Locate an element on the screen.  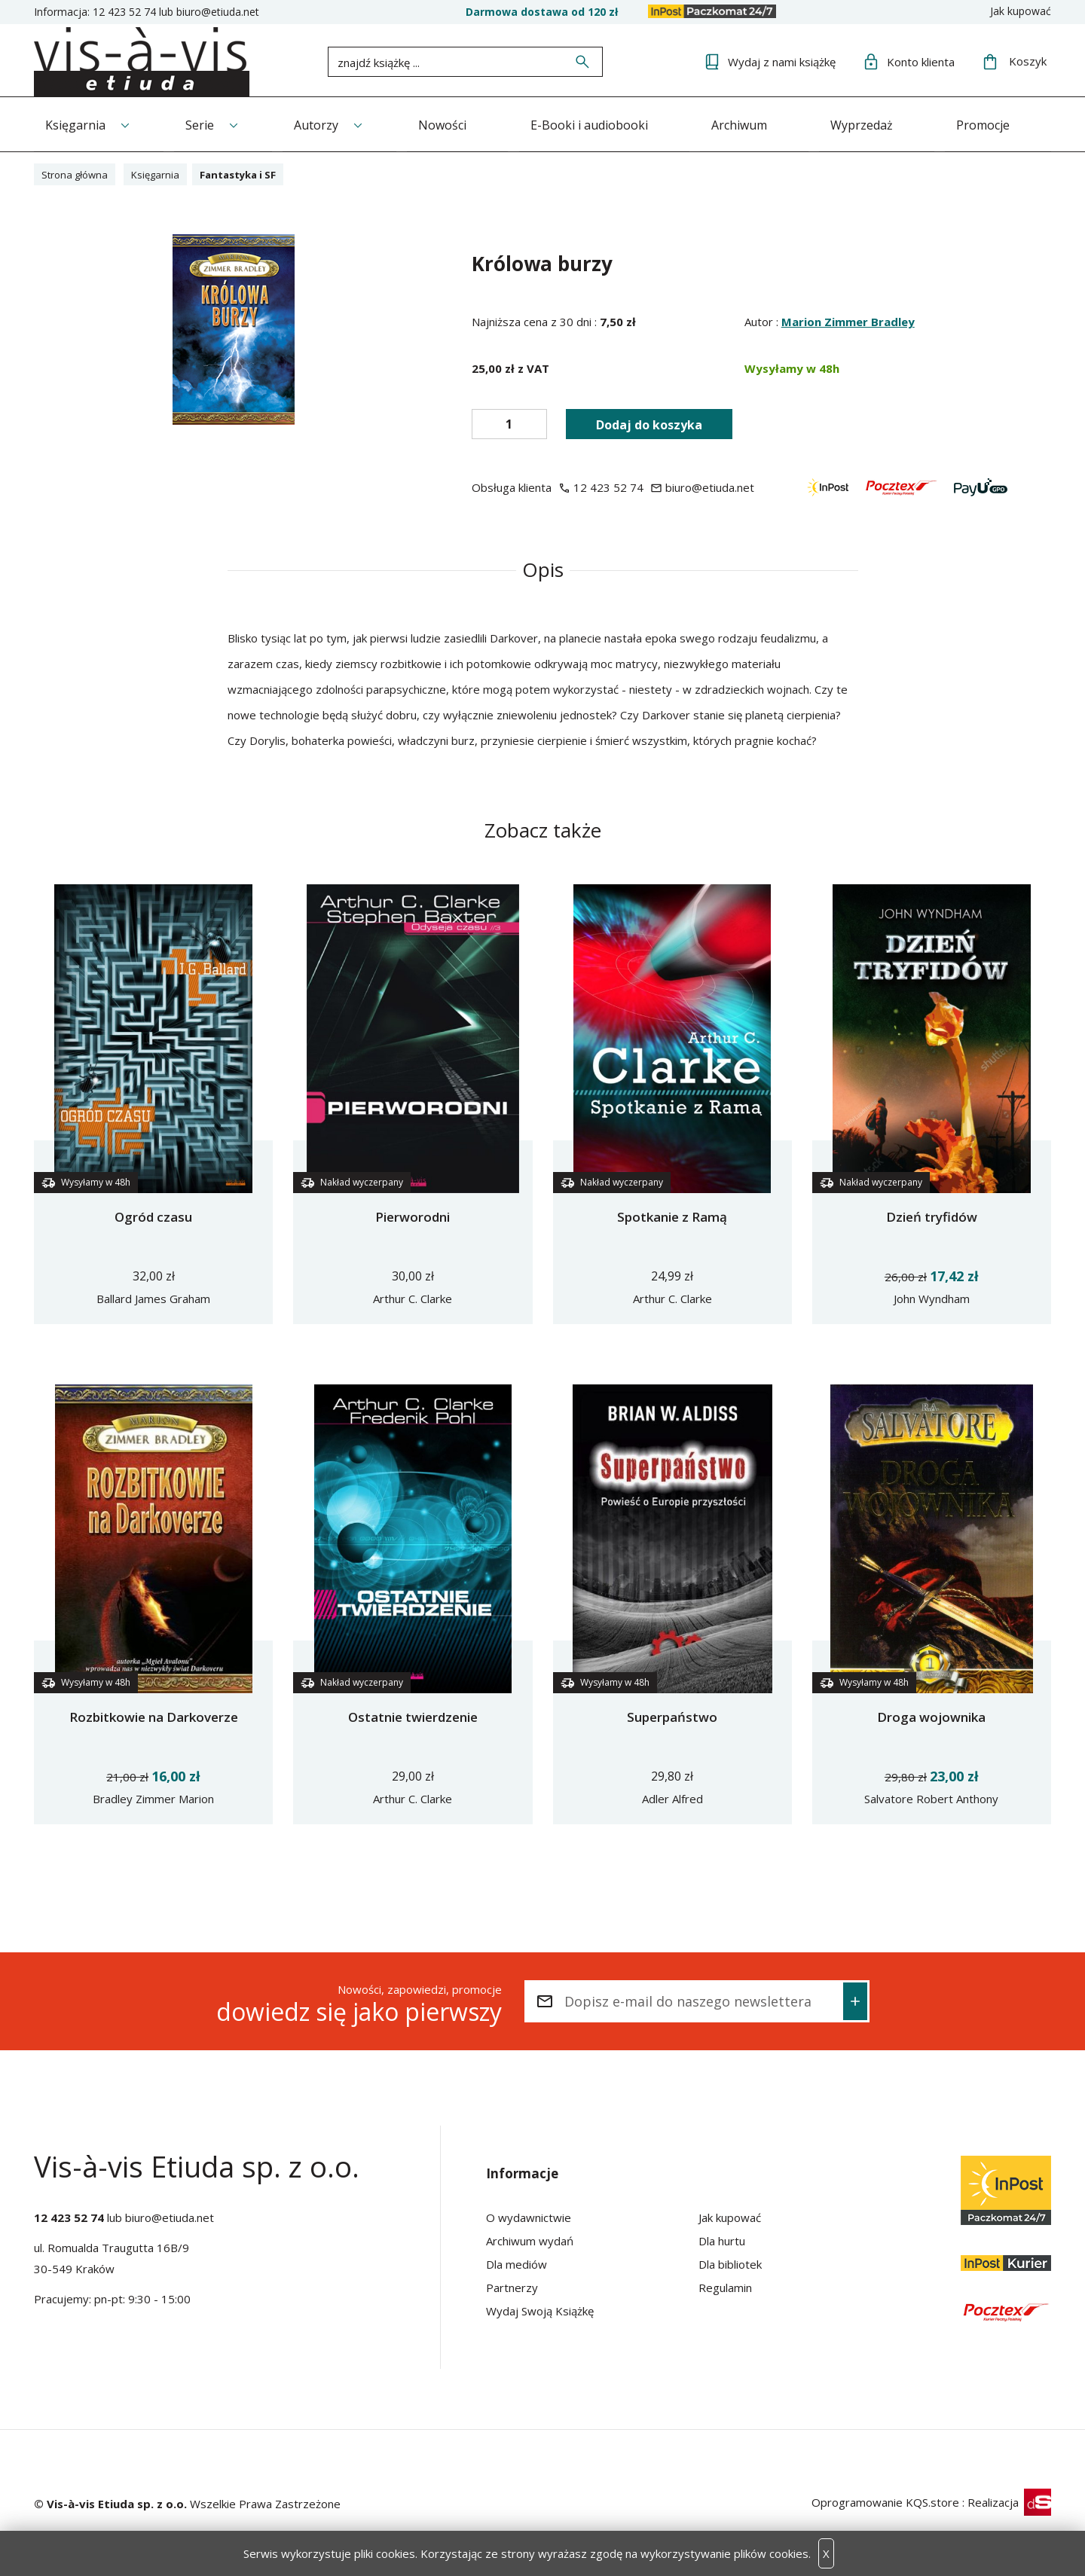
Pierworodni is located at coordinates (412, 1215).